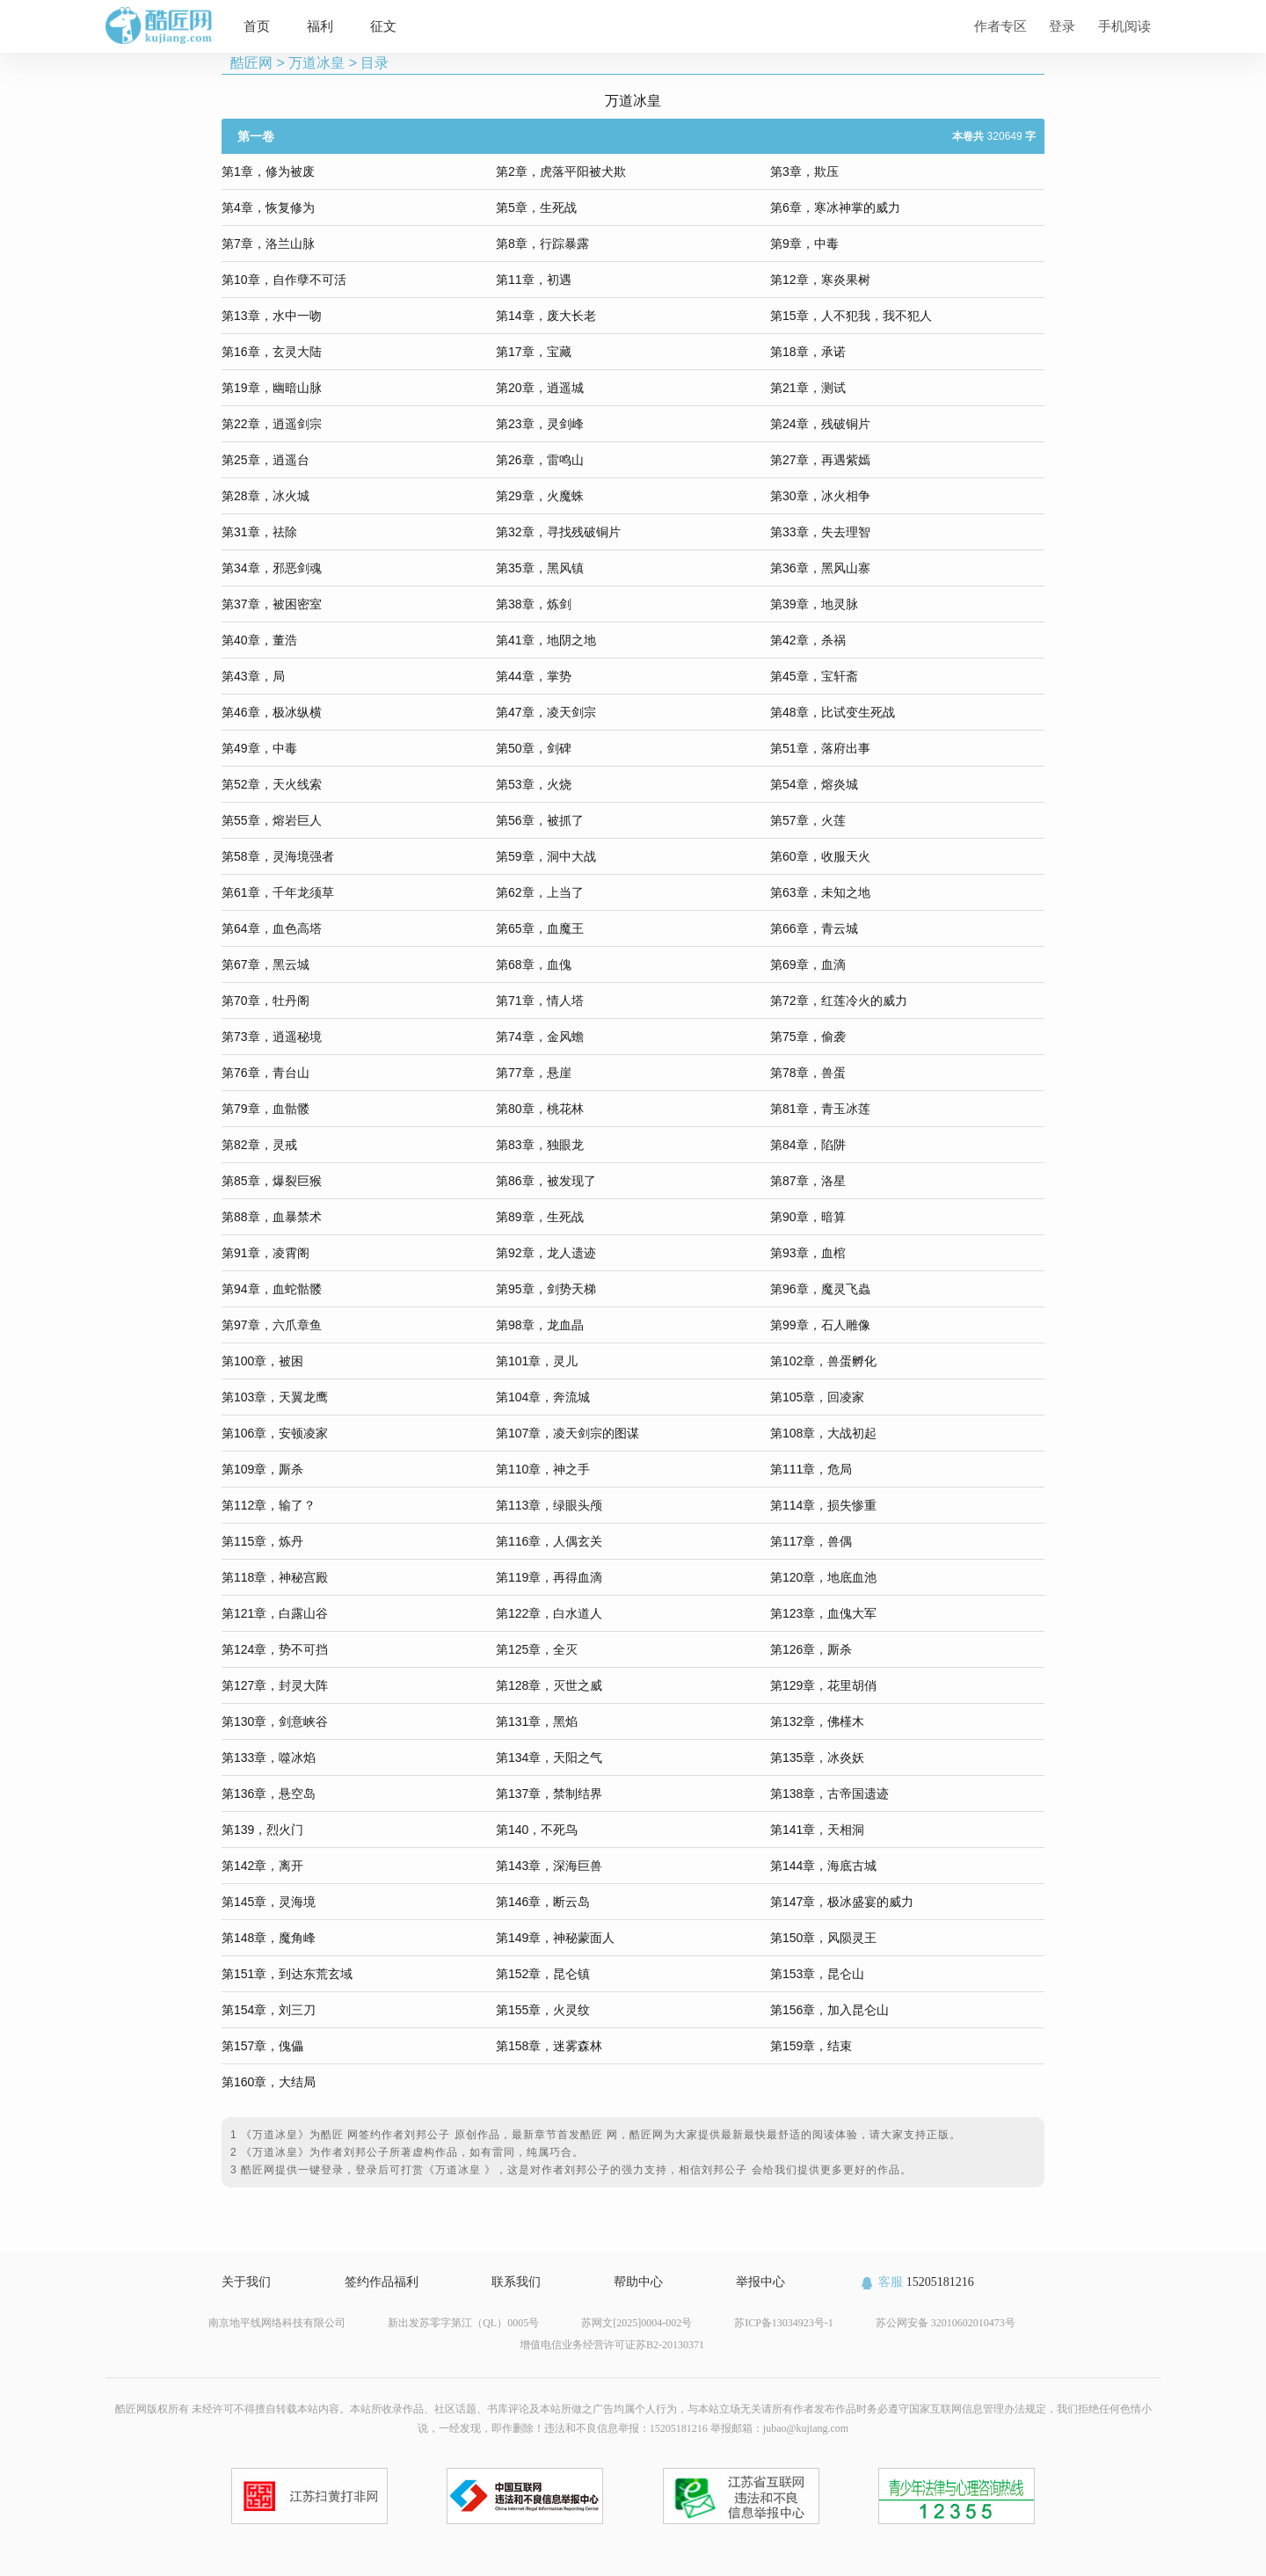 This screenshot has height=2576, width=1266. Describe the element at coordinates (533, 352) in the screenshot. I see `第17章，宝藏` at that location.